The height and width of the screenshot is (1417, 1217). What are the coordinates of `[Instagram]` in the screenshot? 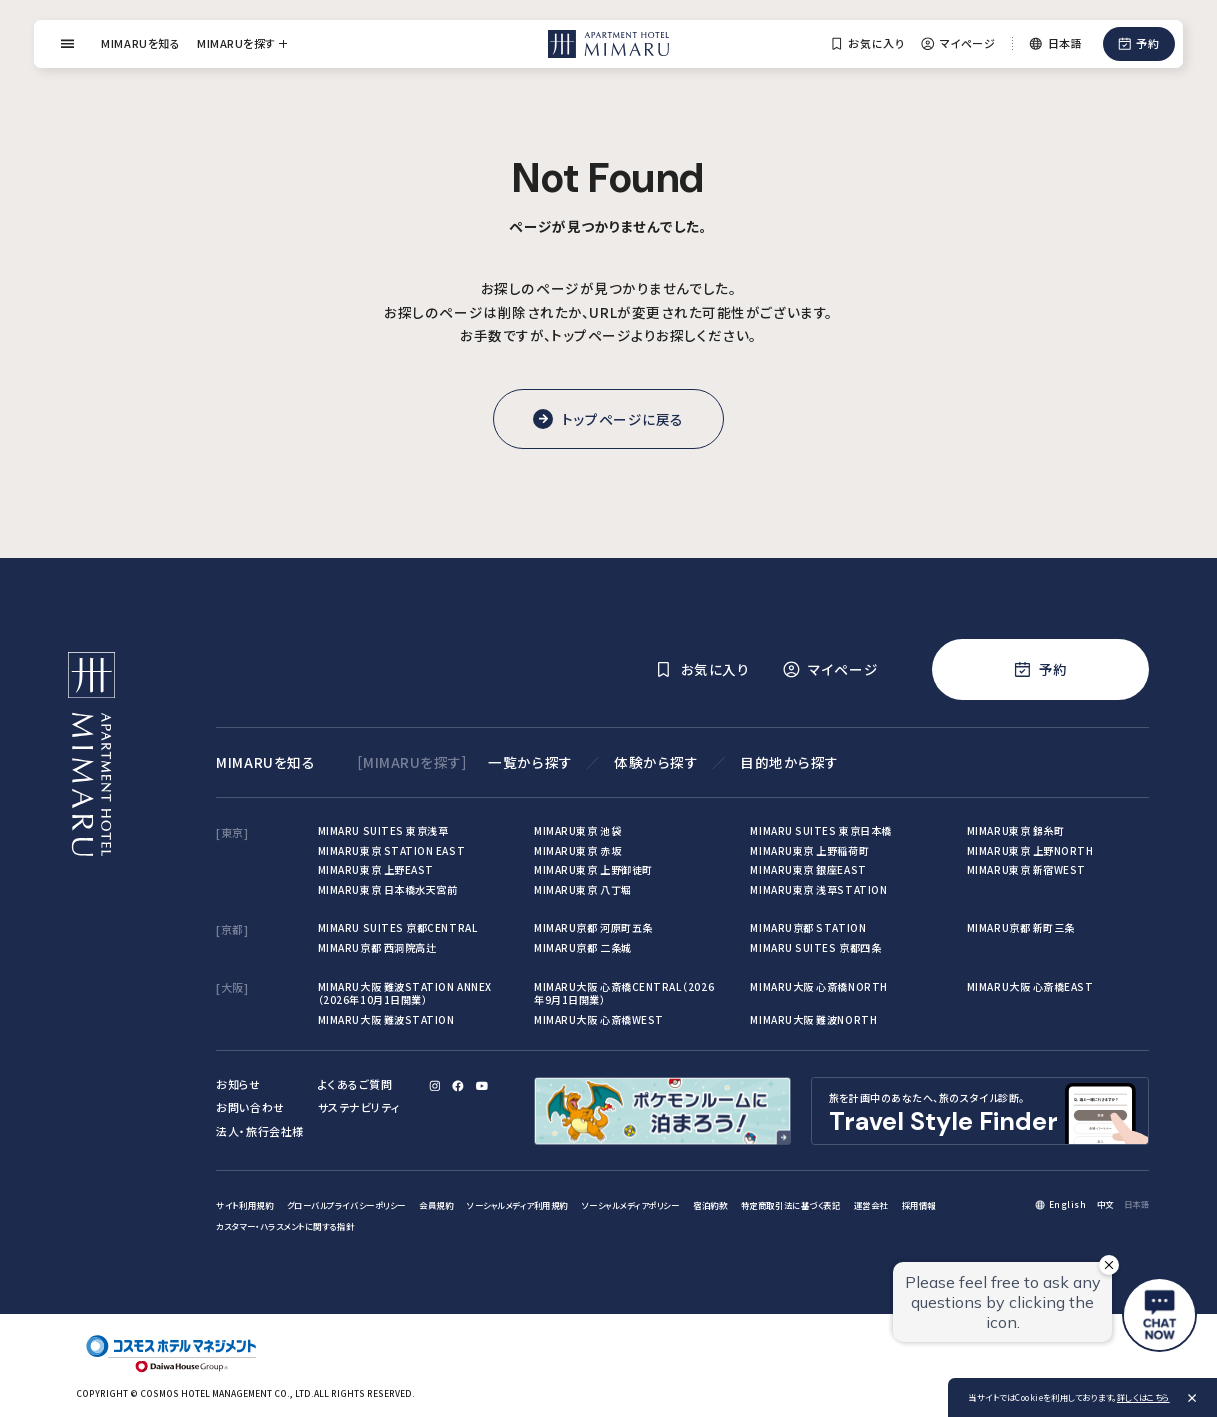 It's located at (434, 1086).